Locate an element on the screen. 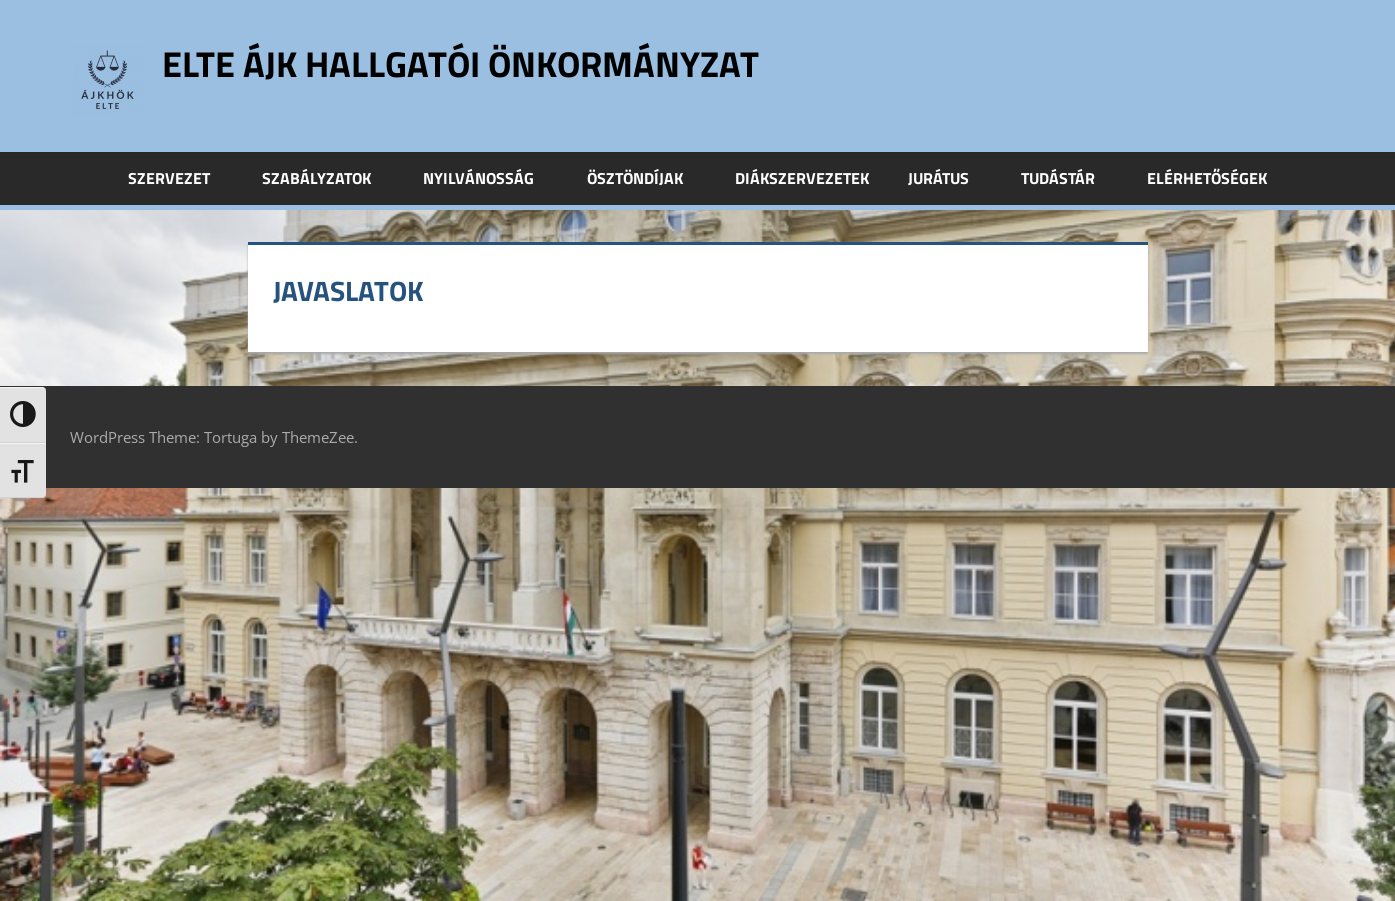 The width and height of the screenshot is (1395, 901). Elérhetőségek is located at coordinates (1207, 178).